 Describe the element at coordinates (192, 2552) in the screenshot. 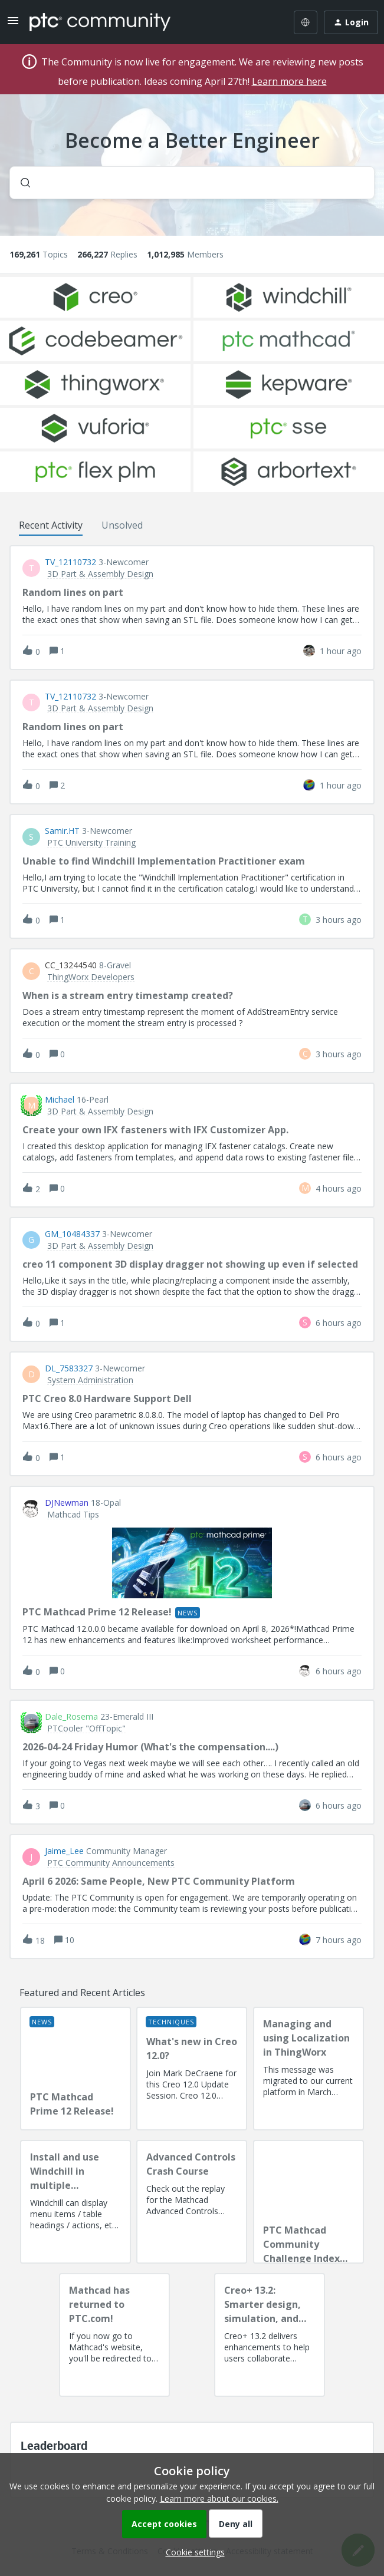

I see `[button]` at that location.